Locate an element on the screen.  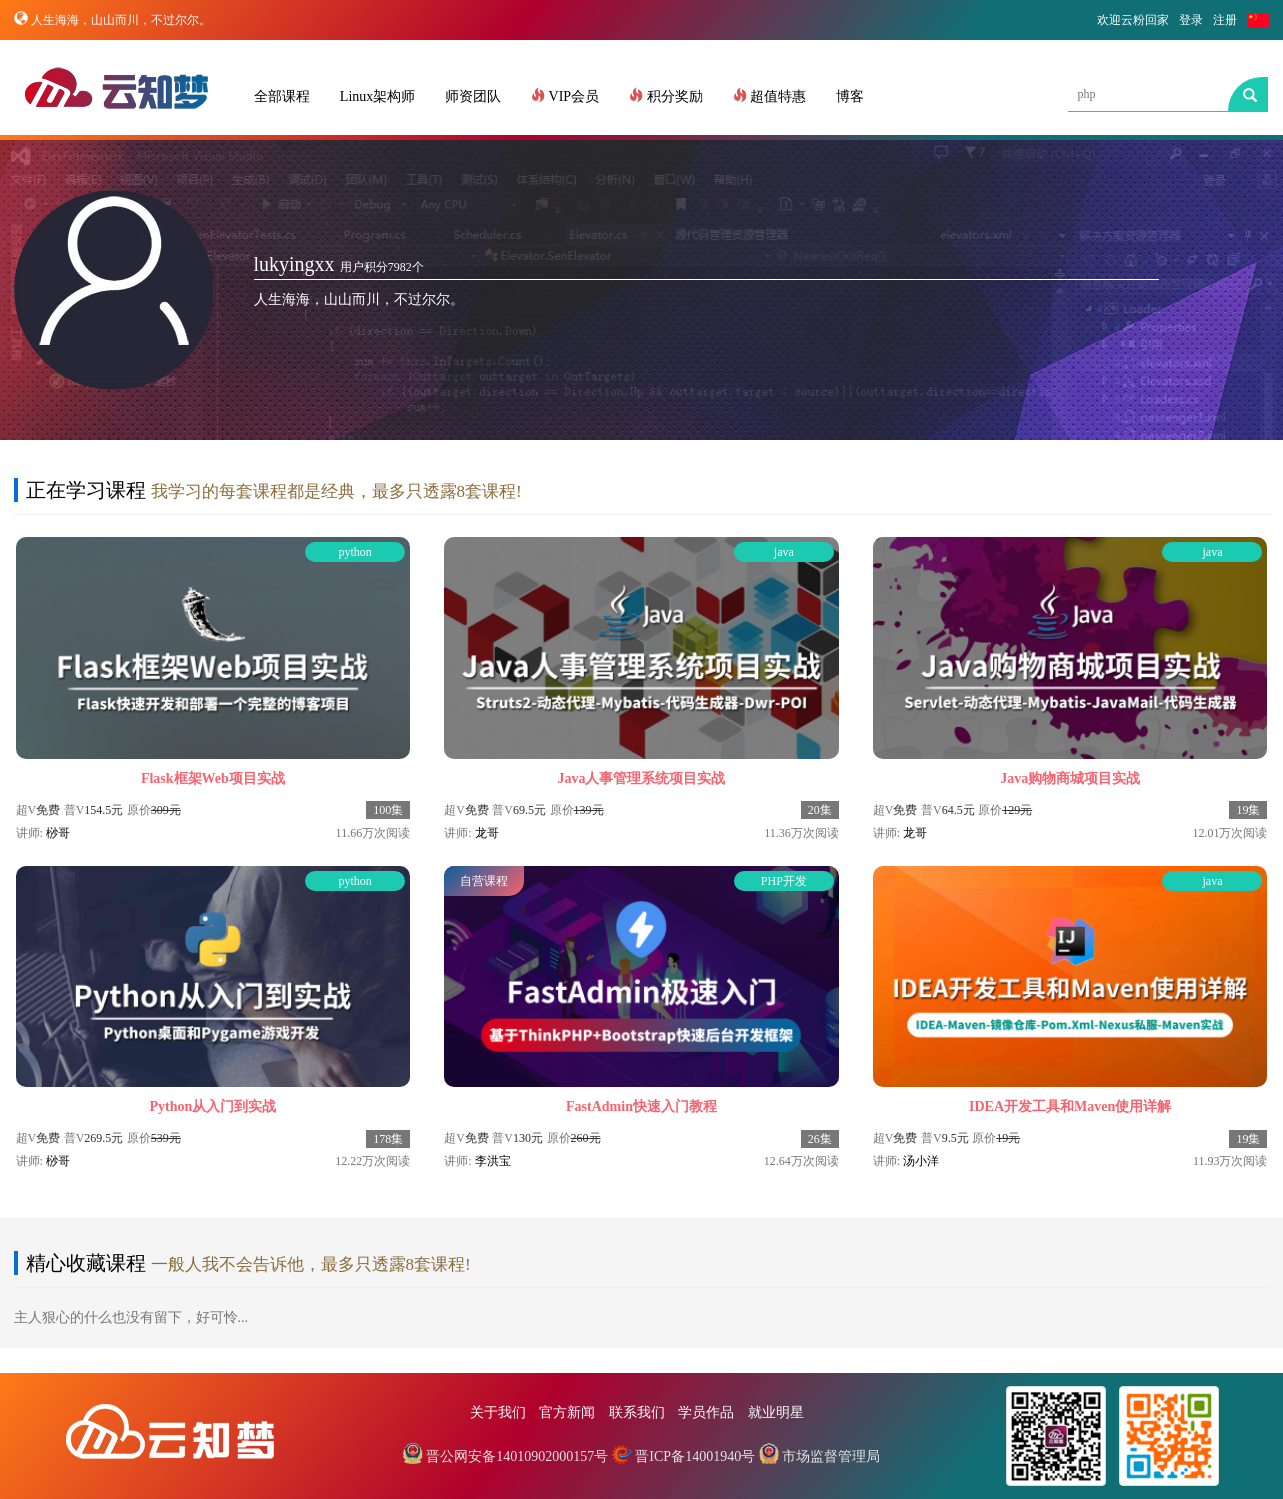
官方新闻 is located at coordinates (567, 1412).